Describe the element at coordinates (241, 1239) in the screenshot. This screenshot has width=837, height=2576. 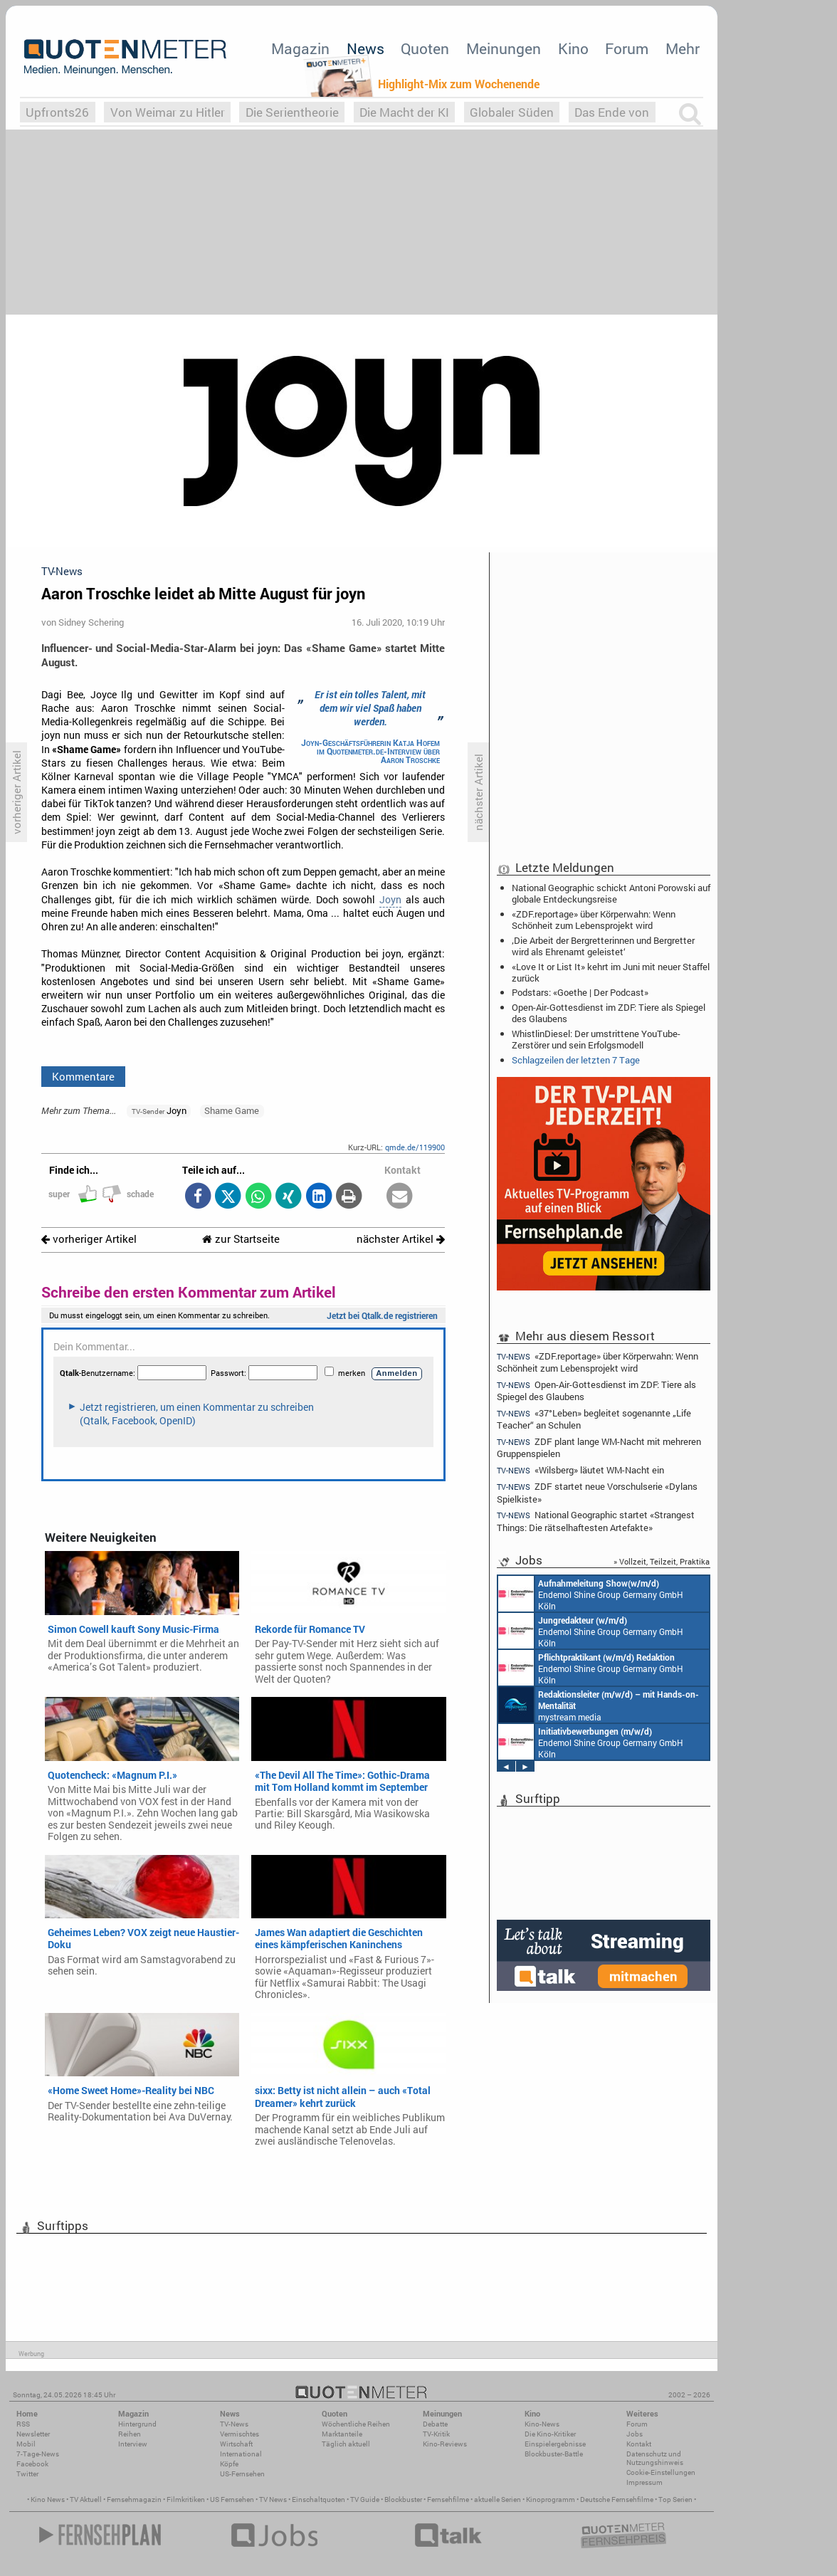
I see `zur Startseite` at that location.